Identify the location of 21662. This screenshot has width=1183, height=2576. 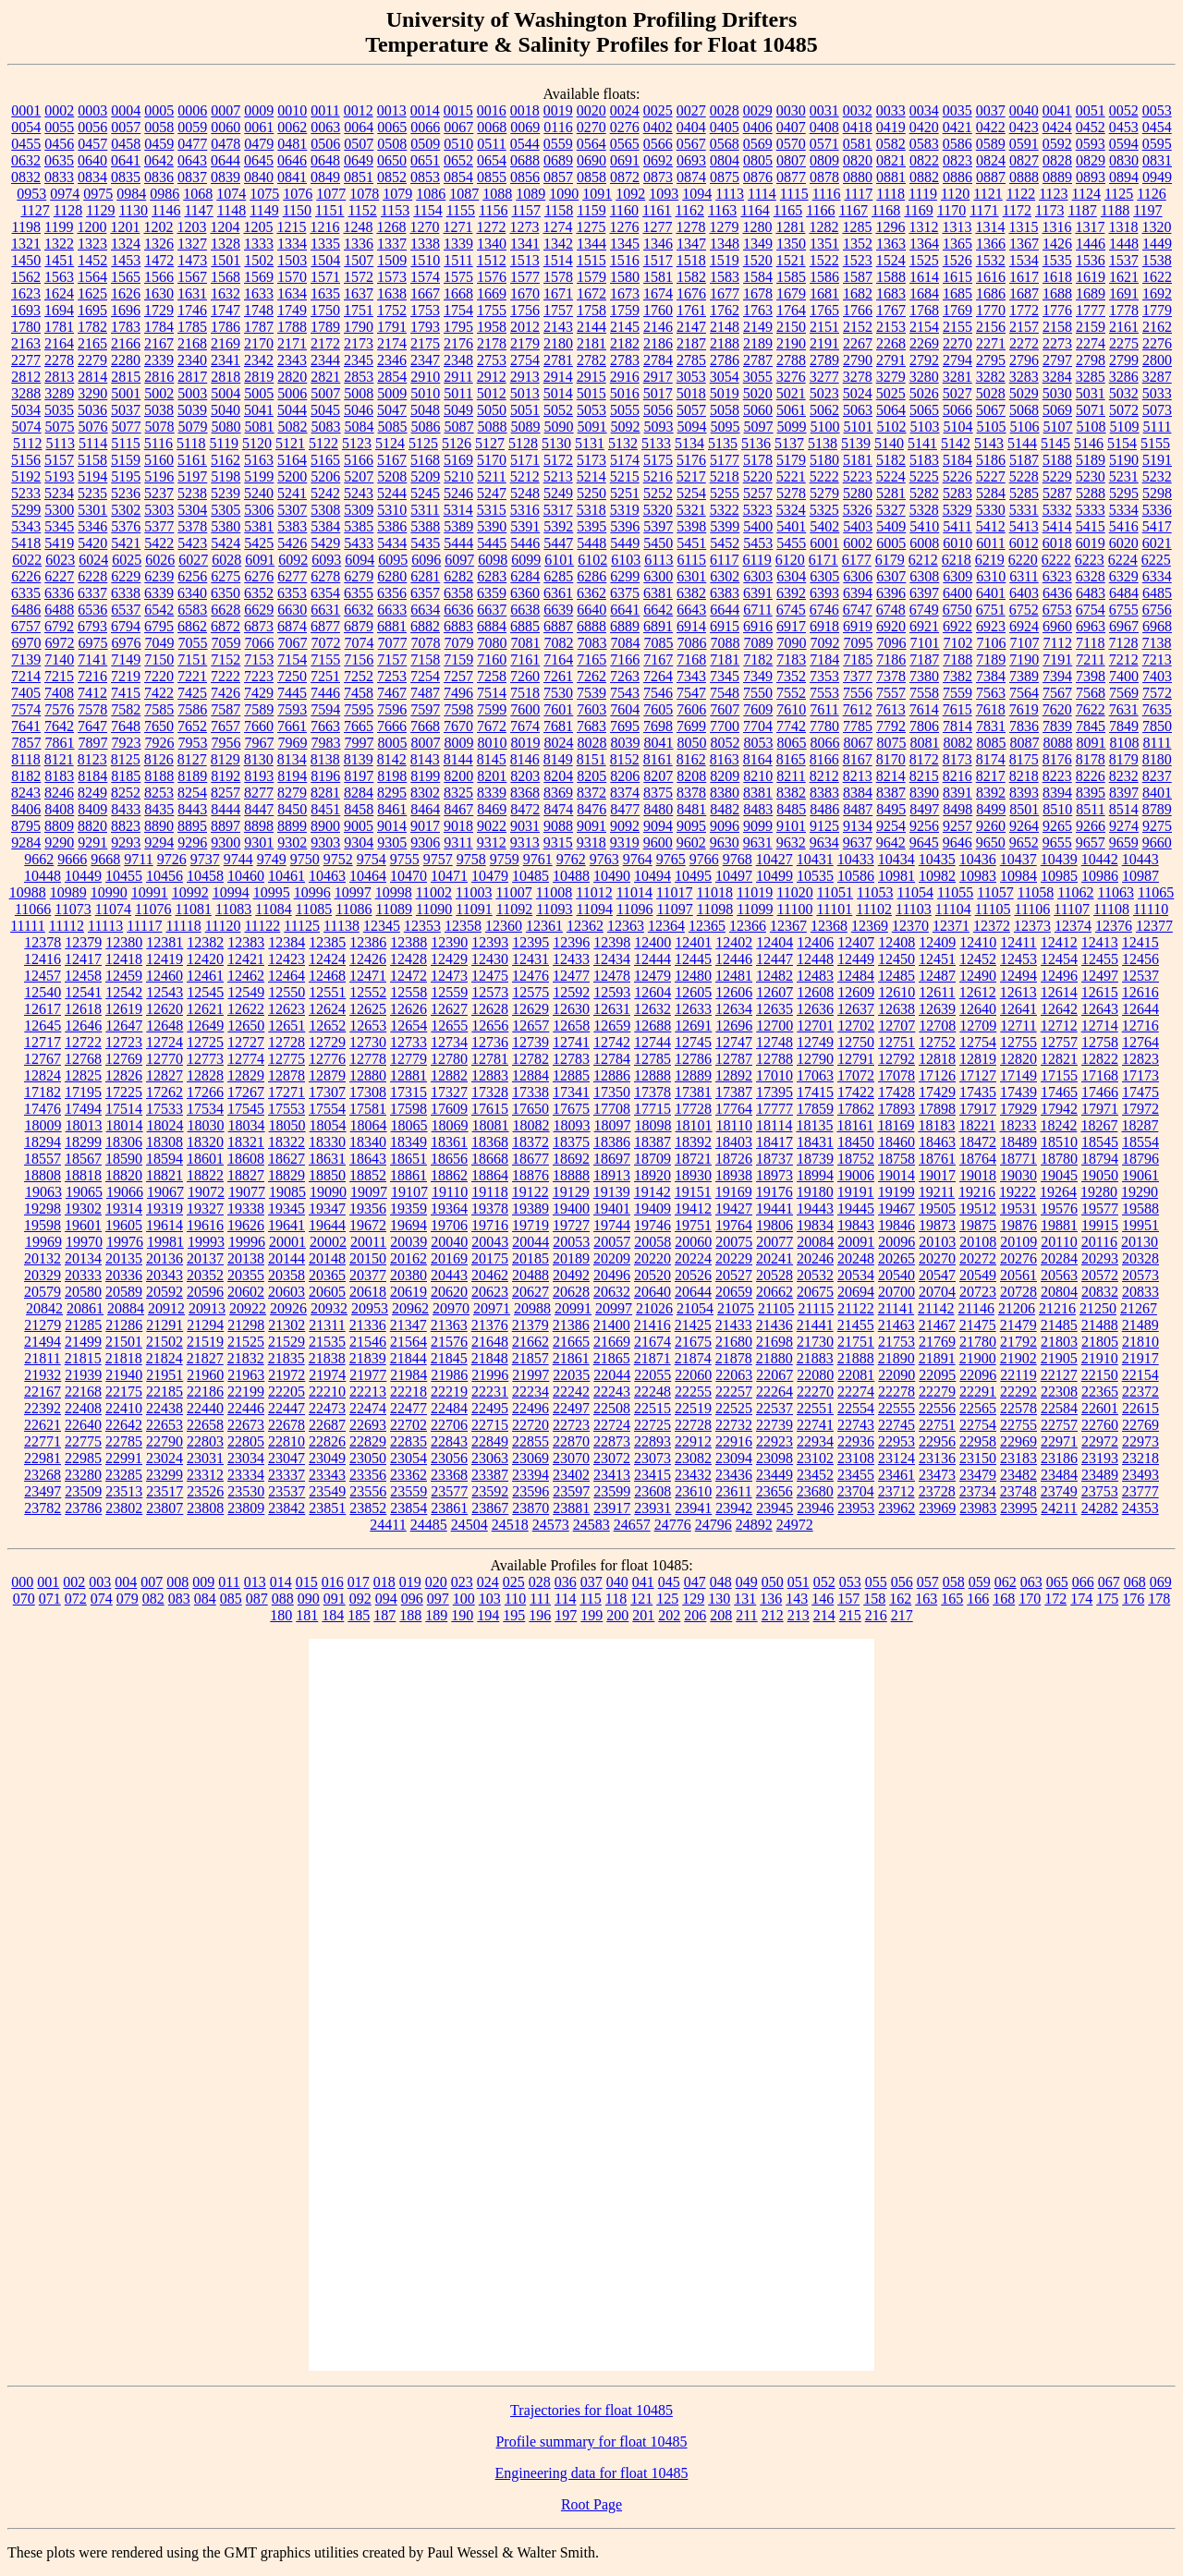
(530, 1341).